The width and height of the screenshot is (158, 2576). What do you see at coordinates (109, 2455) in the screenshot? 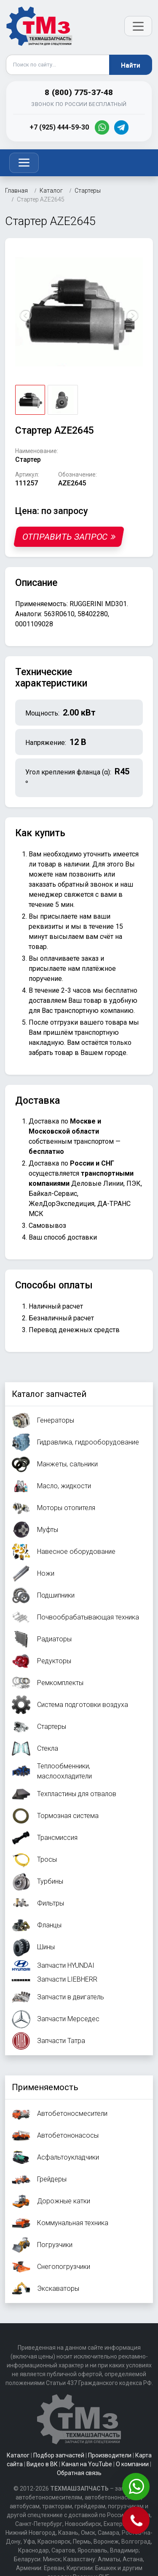
I see `Производители` at bounding box center [109, 2455].